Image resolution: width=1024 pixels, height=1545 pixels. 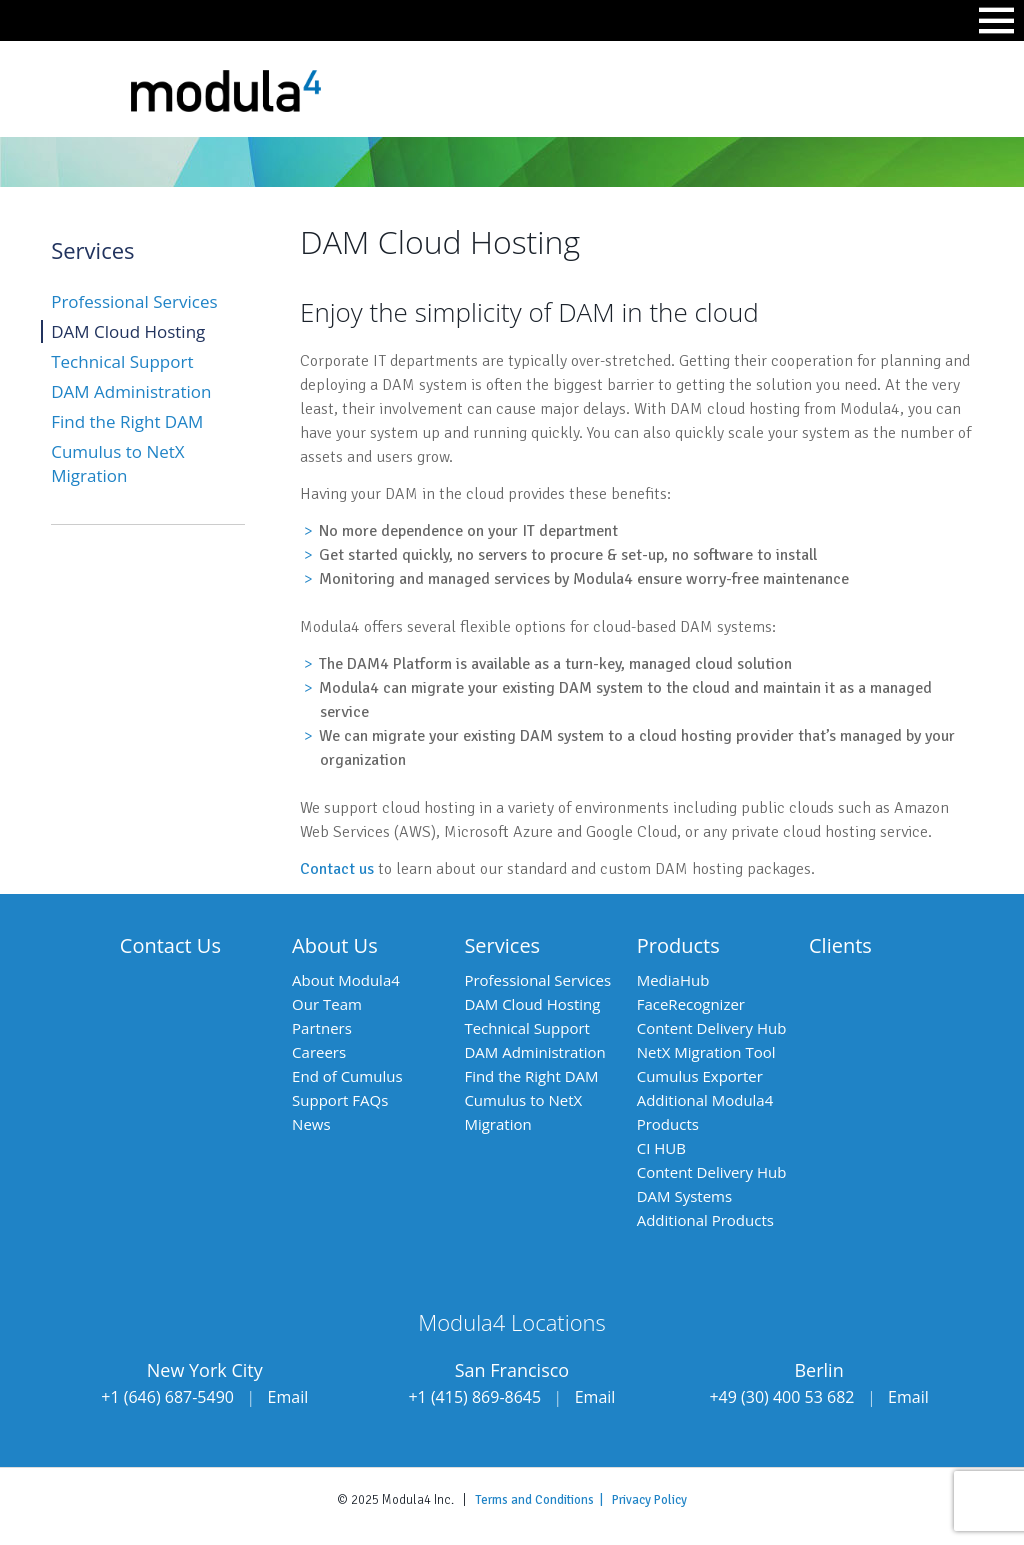 I want to click on CI HUB, so click(x=661, y=1148).